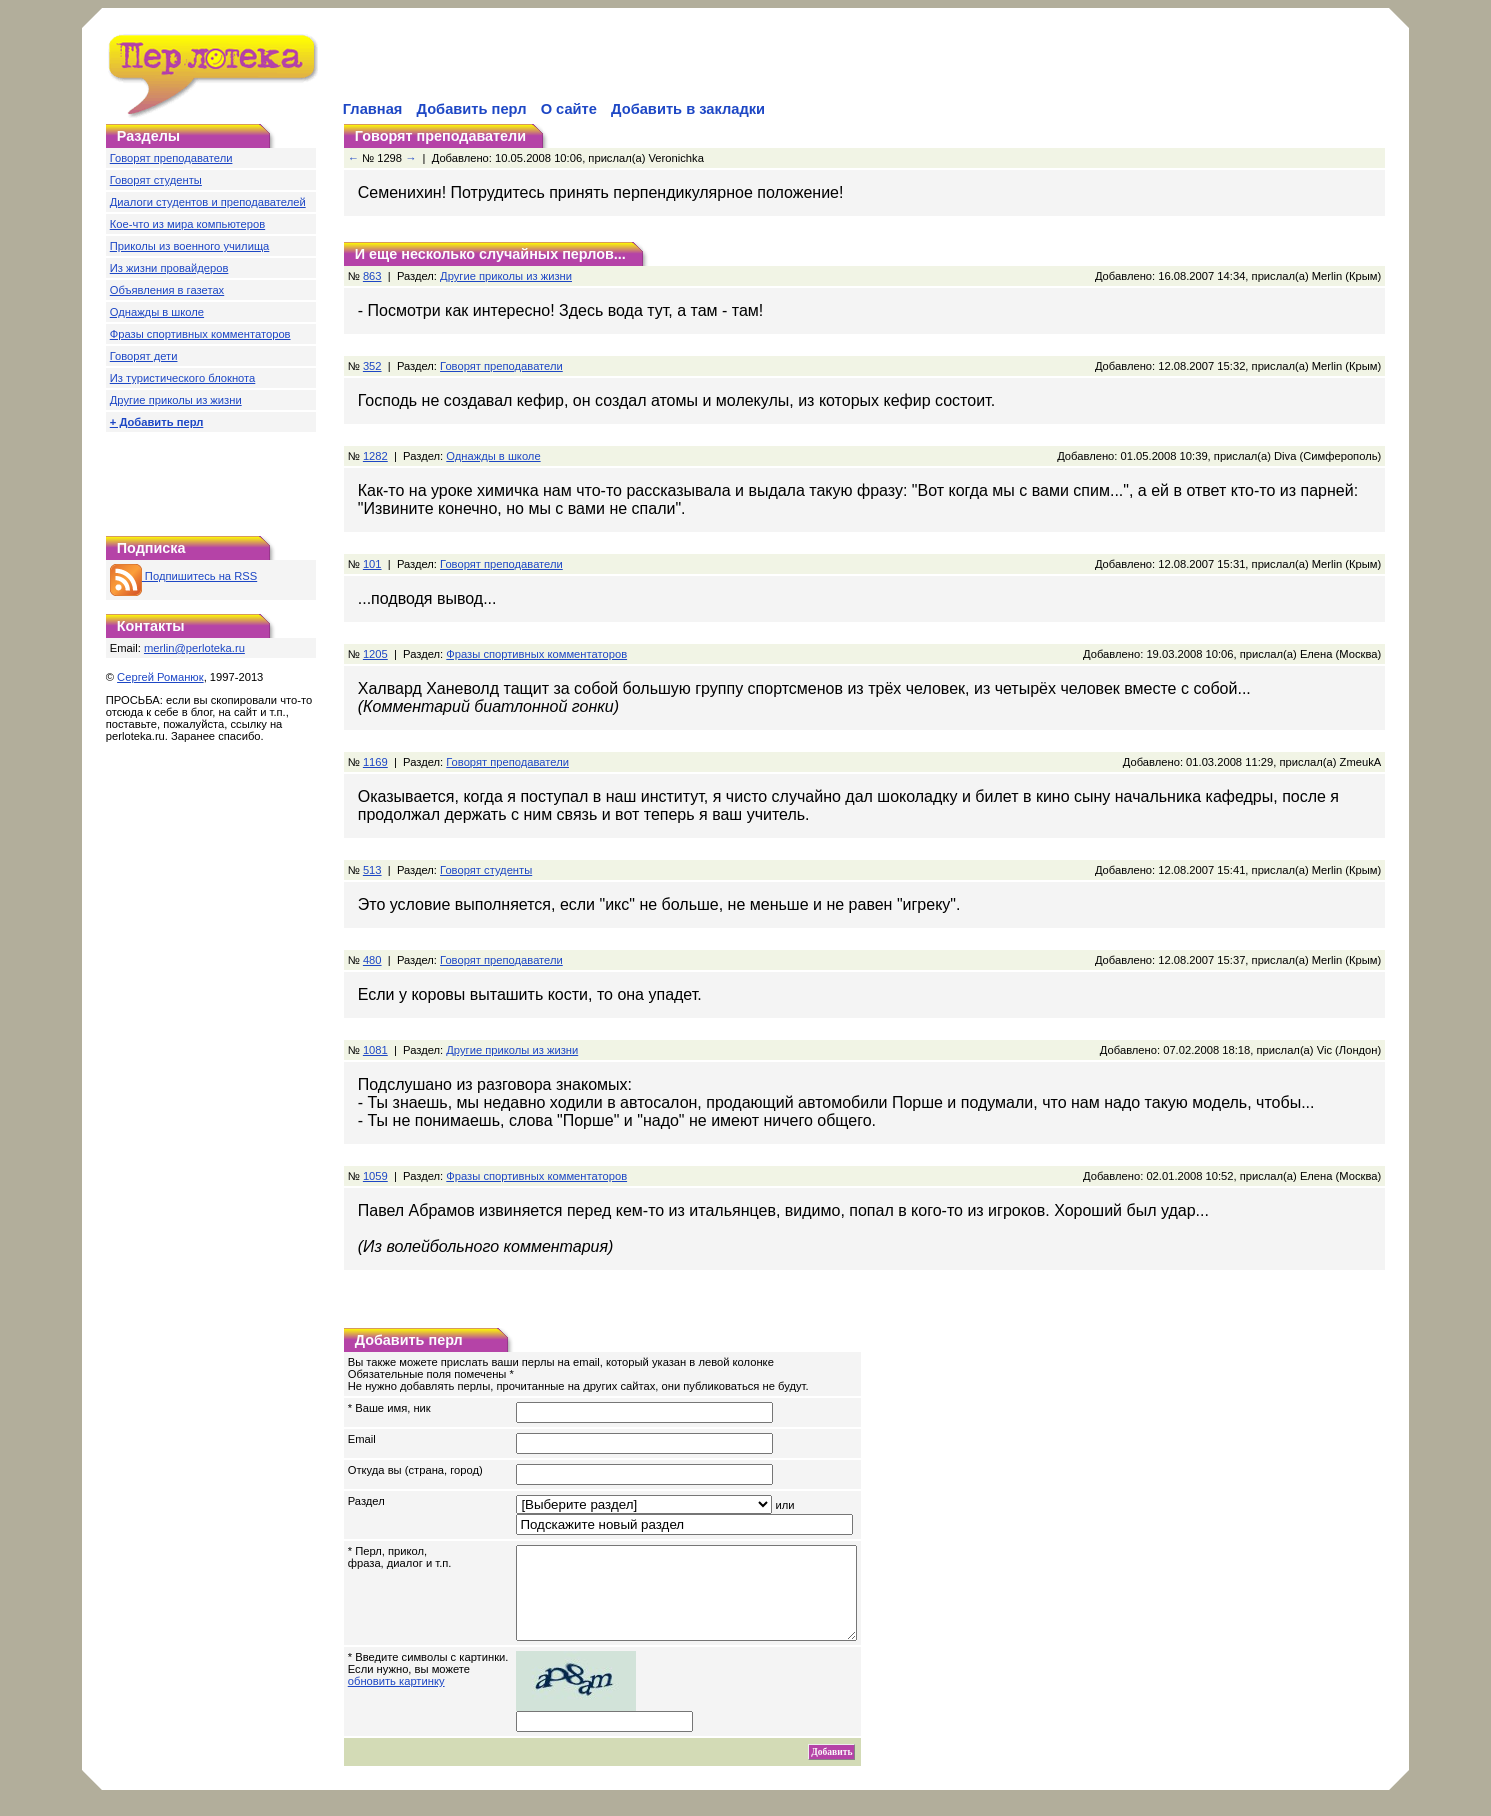  I want to click on Другие приколы из жизни, so click(176, 400).